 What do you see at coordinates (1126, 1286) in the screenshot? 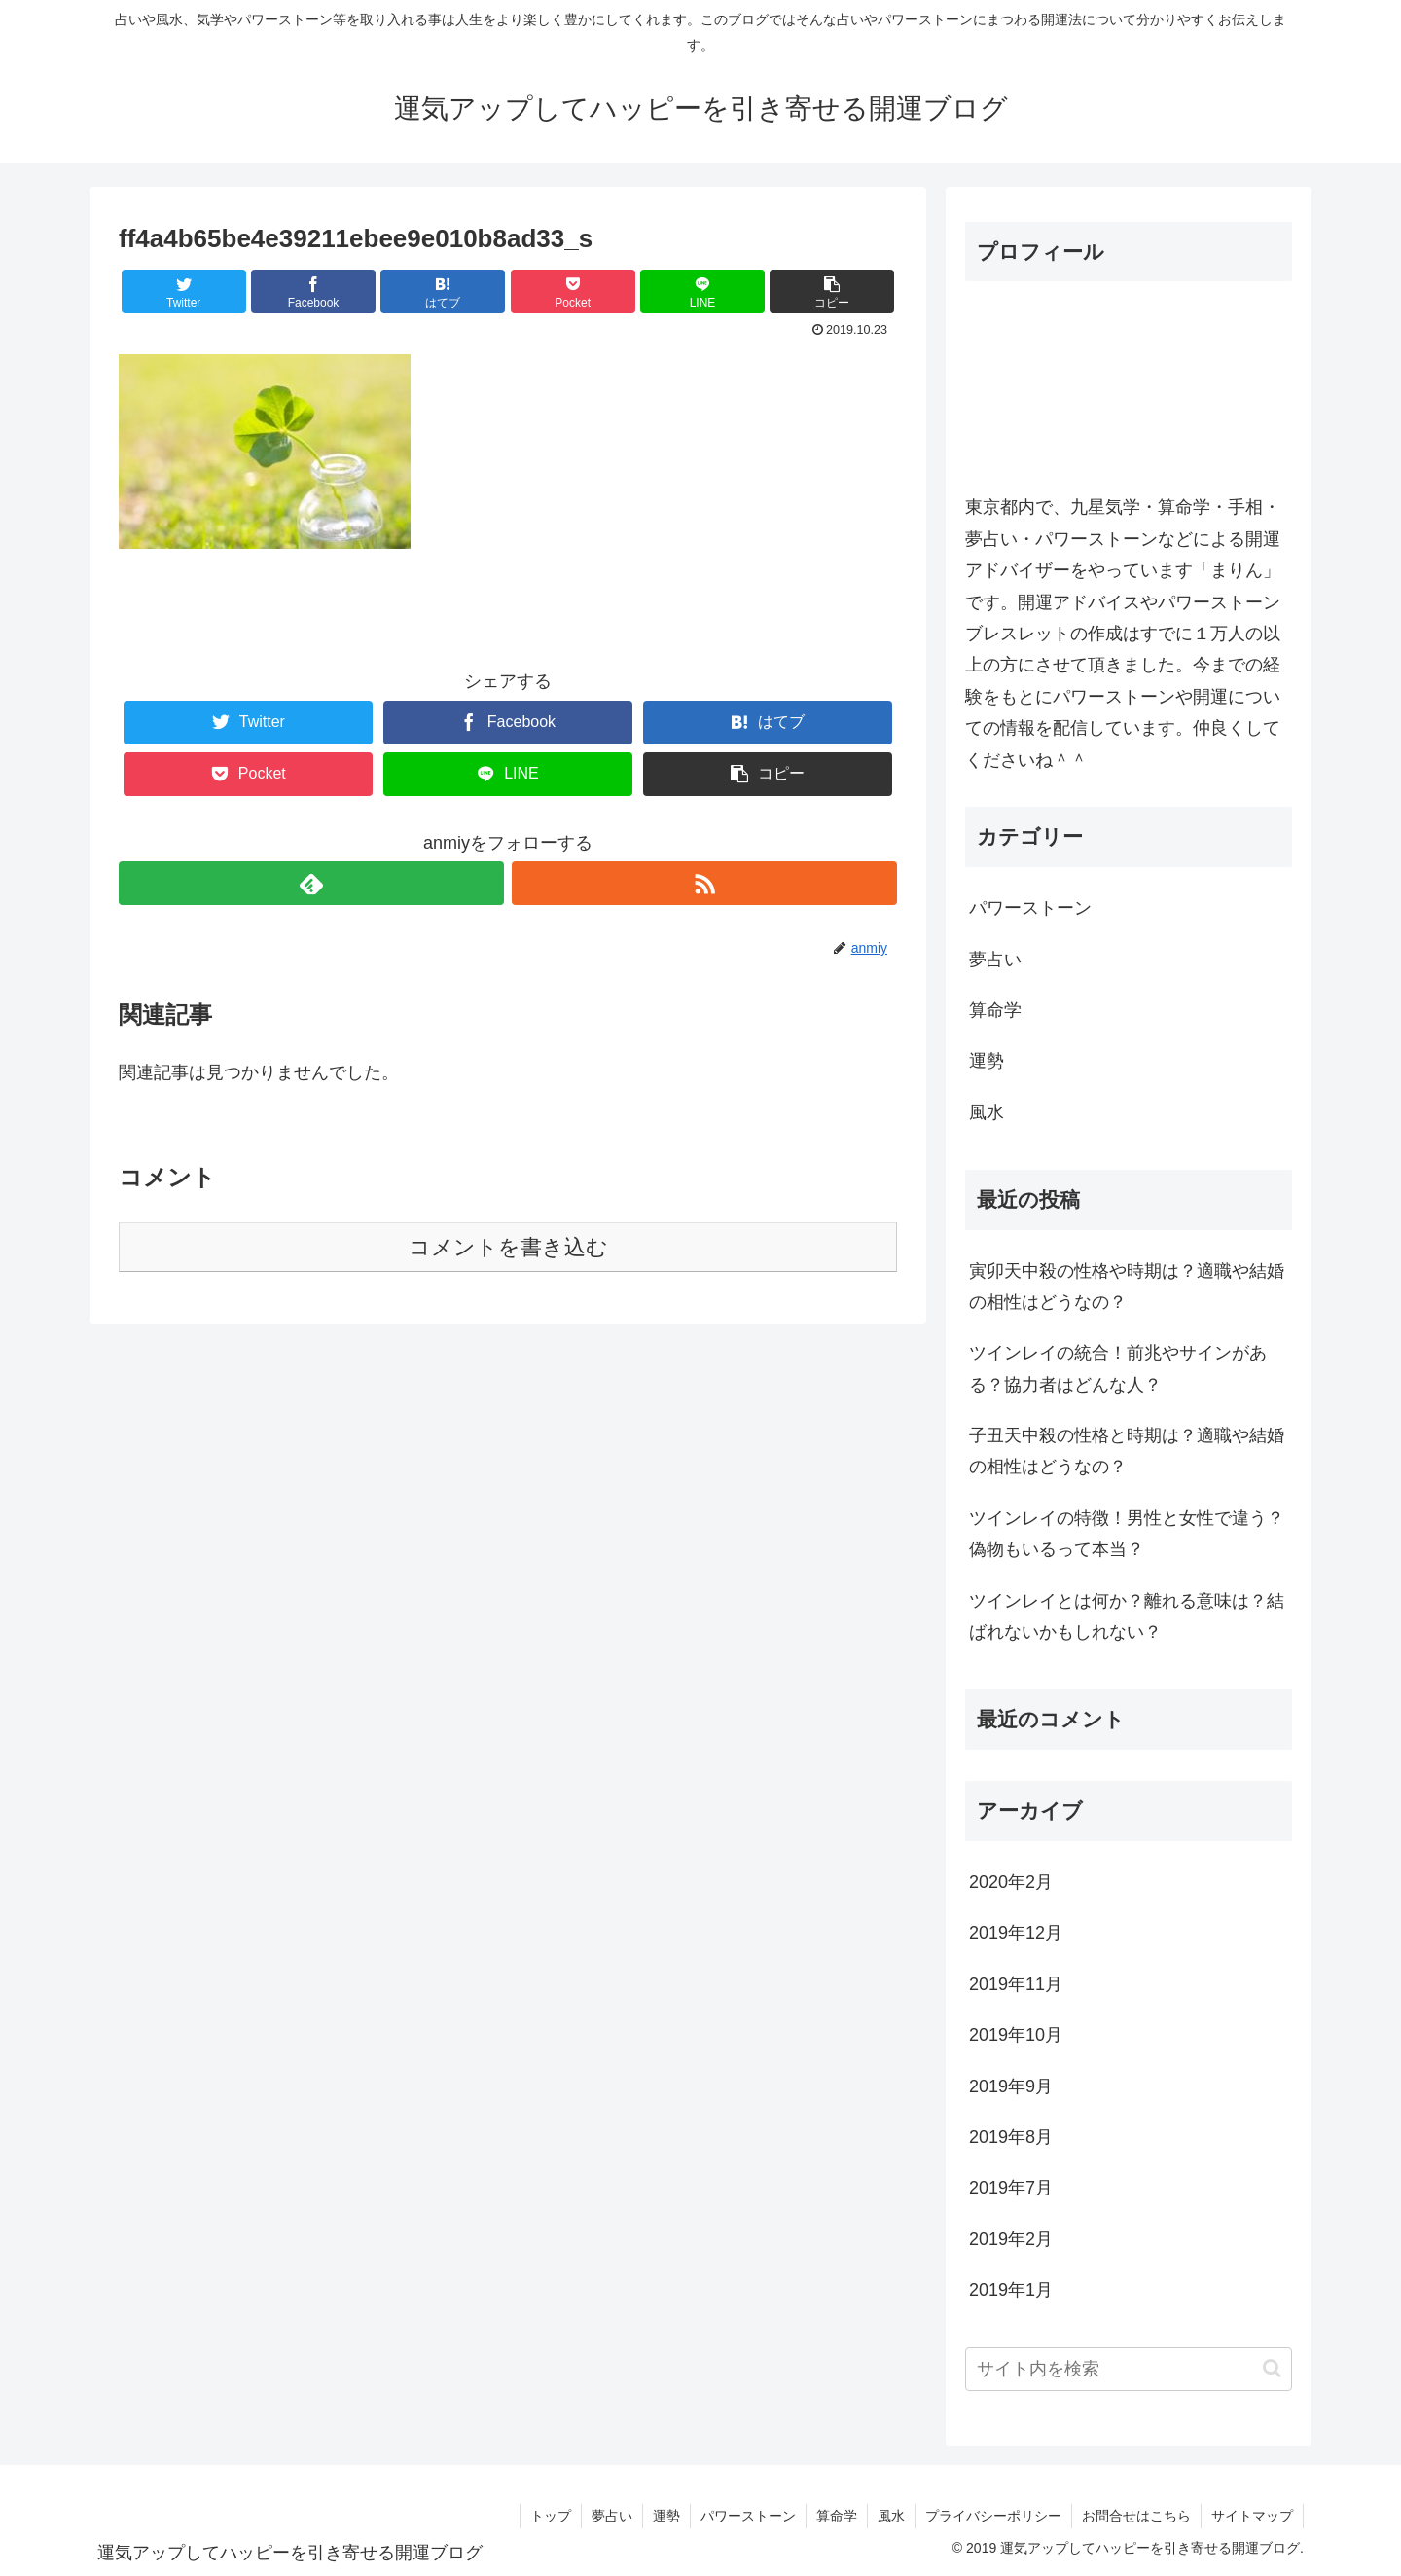
I see `寅卯天中殺の性格や時期は？適職や結婚の相性はどうなの？` at bounding box center [1126, 1286].